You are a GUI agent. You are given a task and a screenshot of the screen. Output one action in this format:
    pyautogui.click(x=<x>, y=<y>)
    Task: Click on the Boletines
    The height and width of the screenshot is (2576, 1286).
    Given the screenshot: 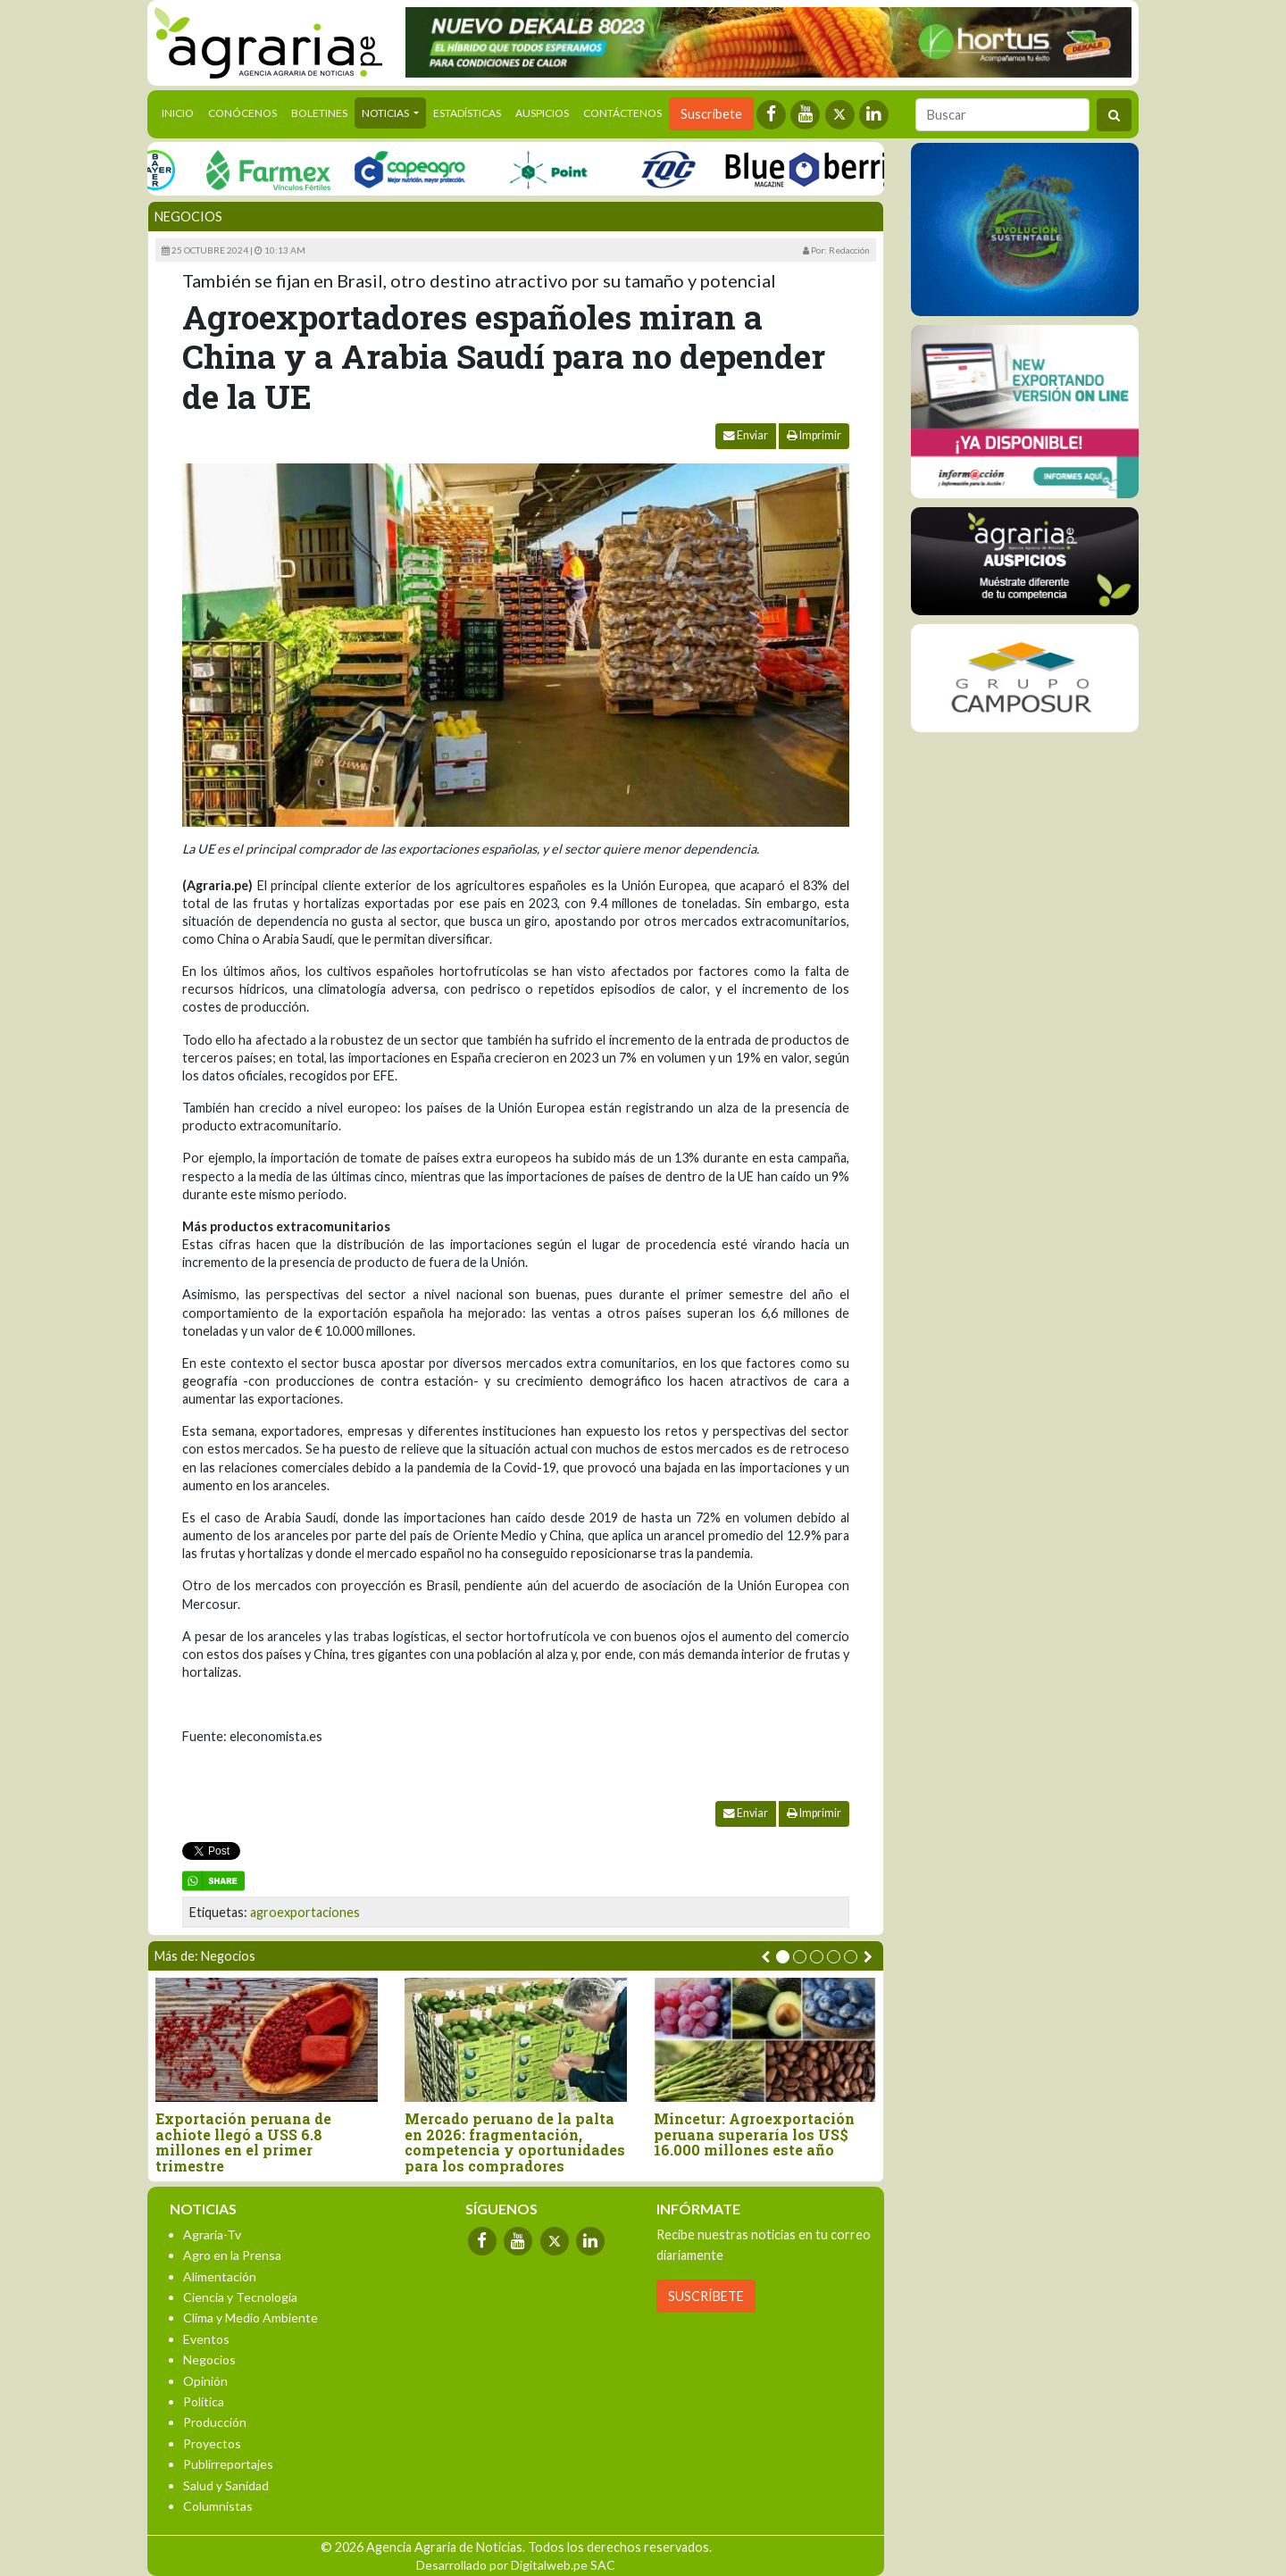 What is the action you would take?
    pyautogui.click(x=319, y=113)
    